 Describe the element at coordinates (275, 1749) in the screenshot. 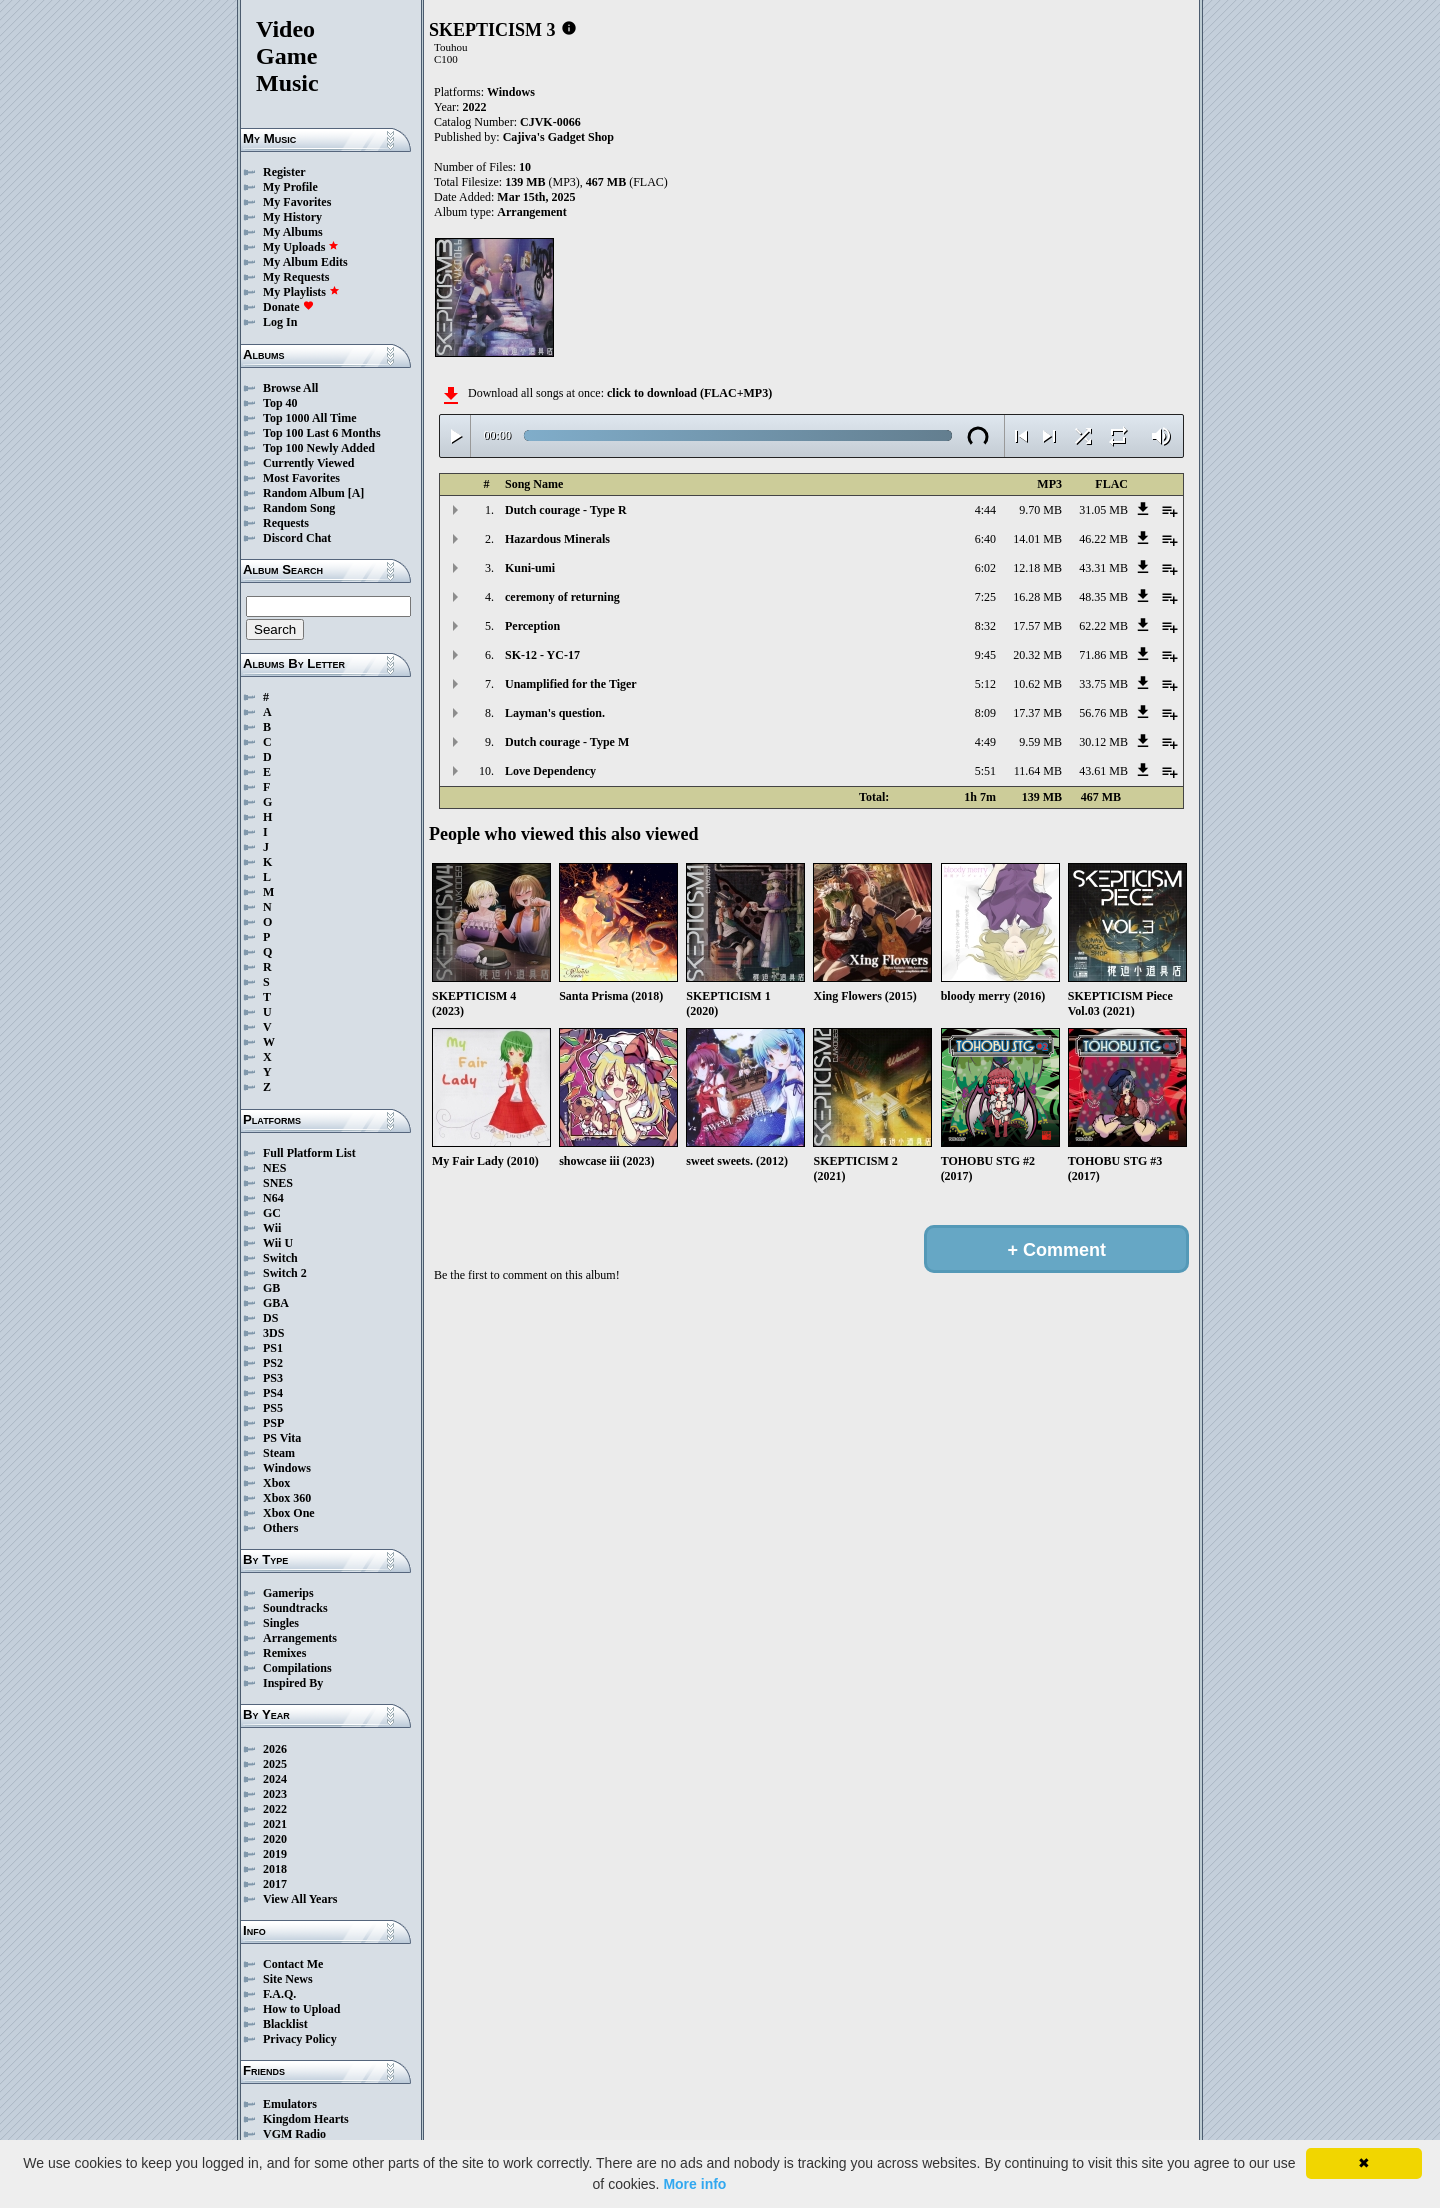

I see `2026` at that location.